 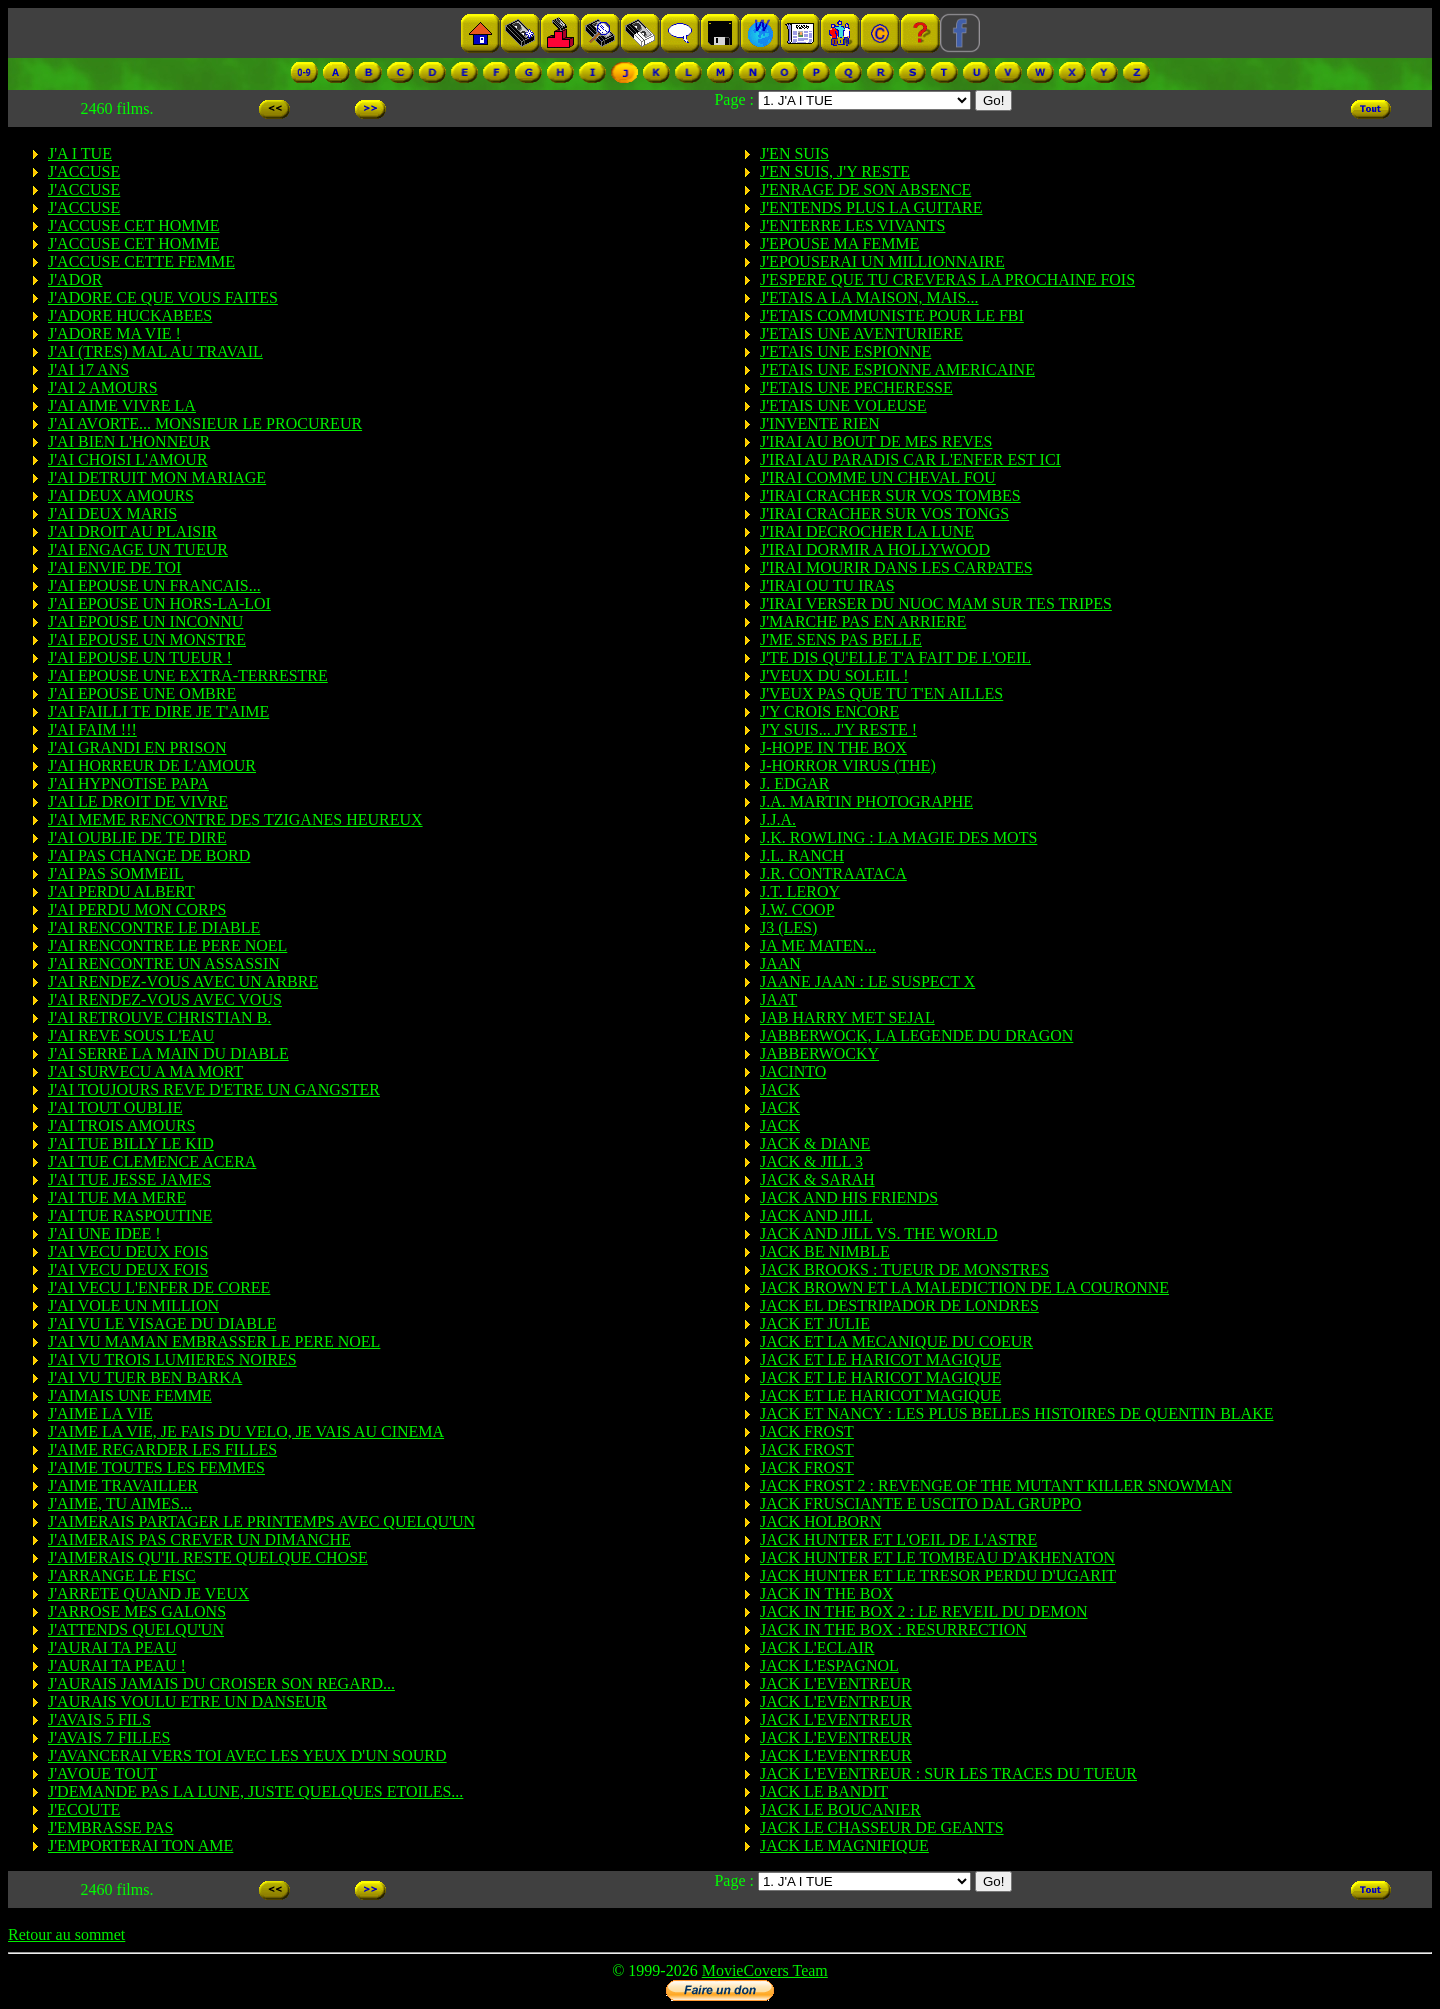 I want to click on J'AVAIS 5 FILS, so click(x=99, y=1719).